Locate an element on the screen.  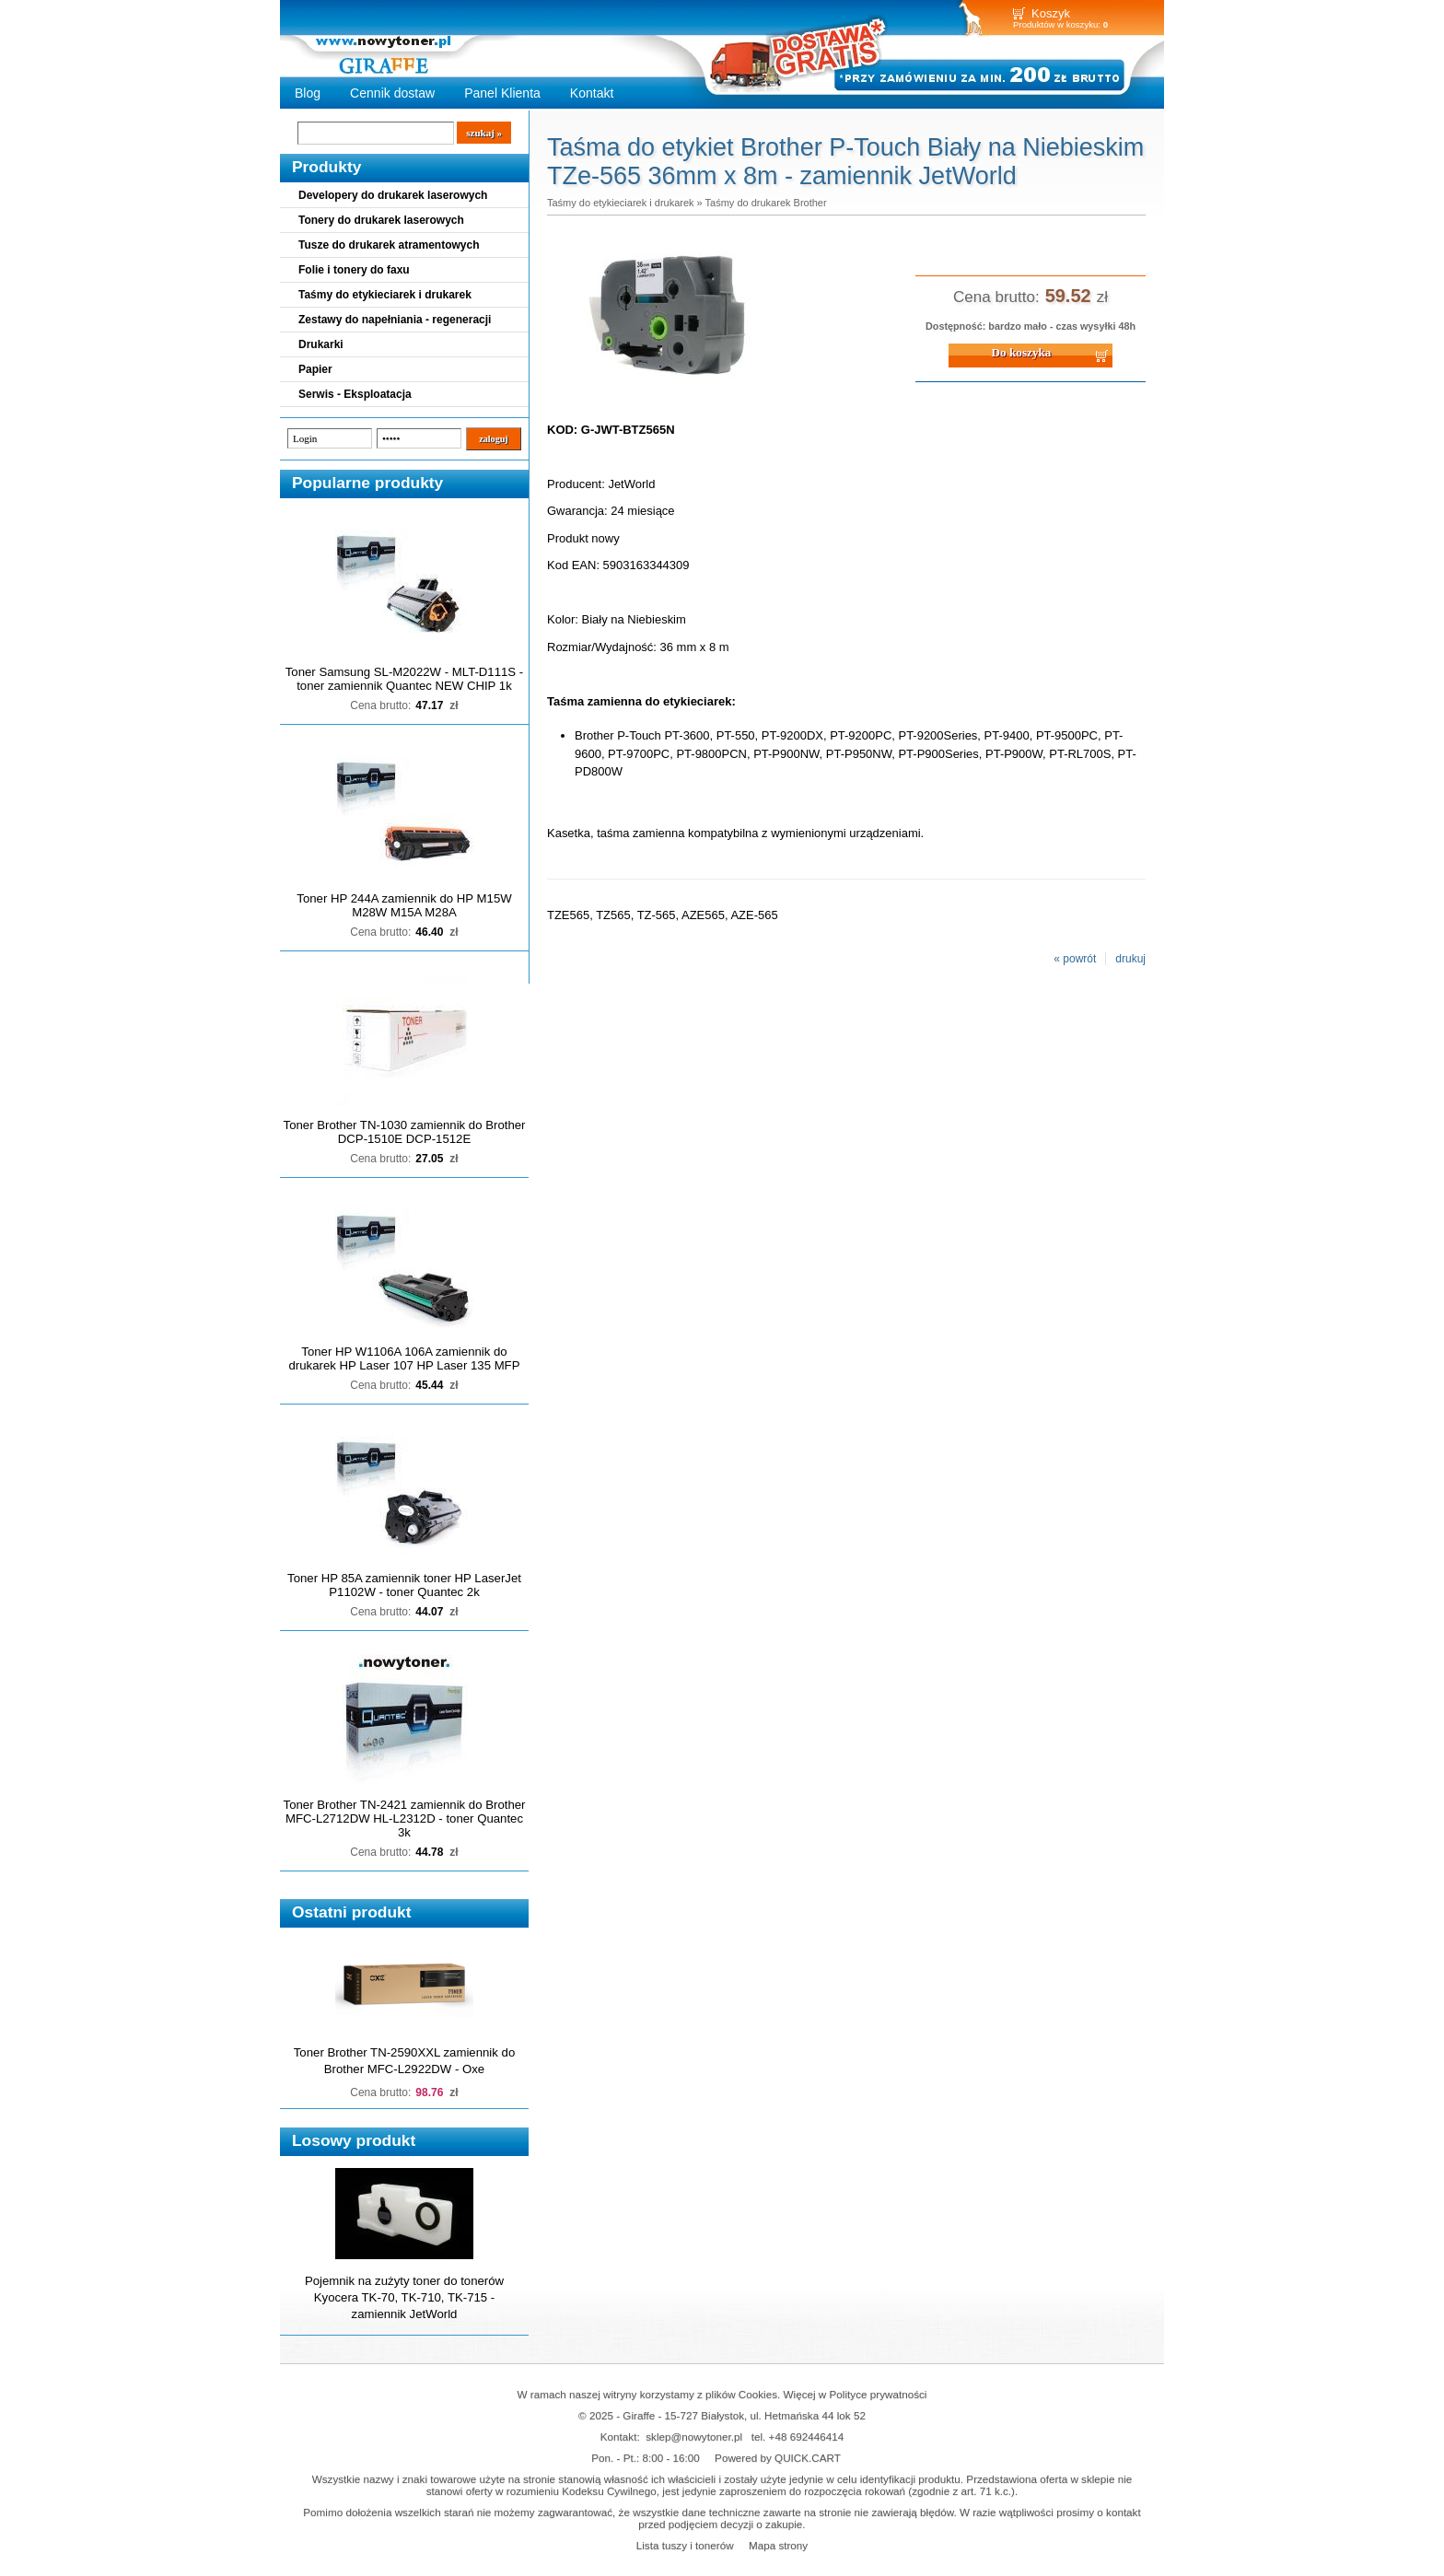
Taśmy do etykieciarek i drukarek is located at coordinates (385, 294).